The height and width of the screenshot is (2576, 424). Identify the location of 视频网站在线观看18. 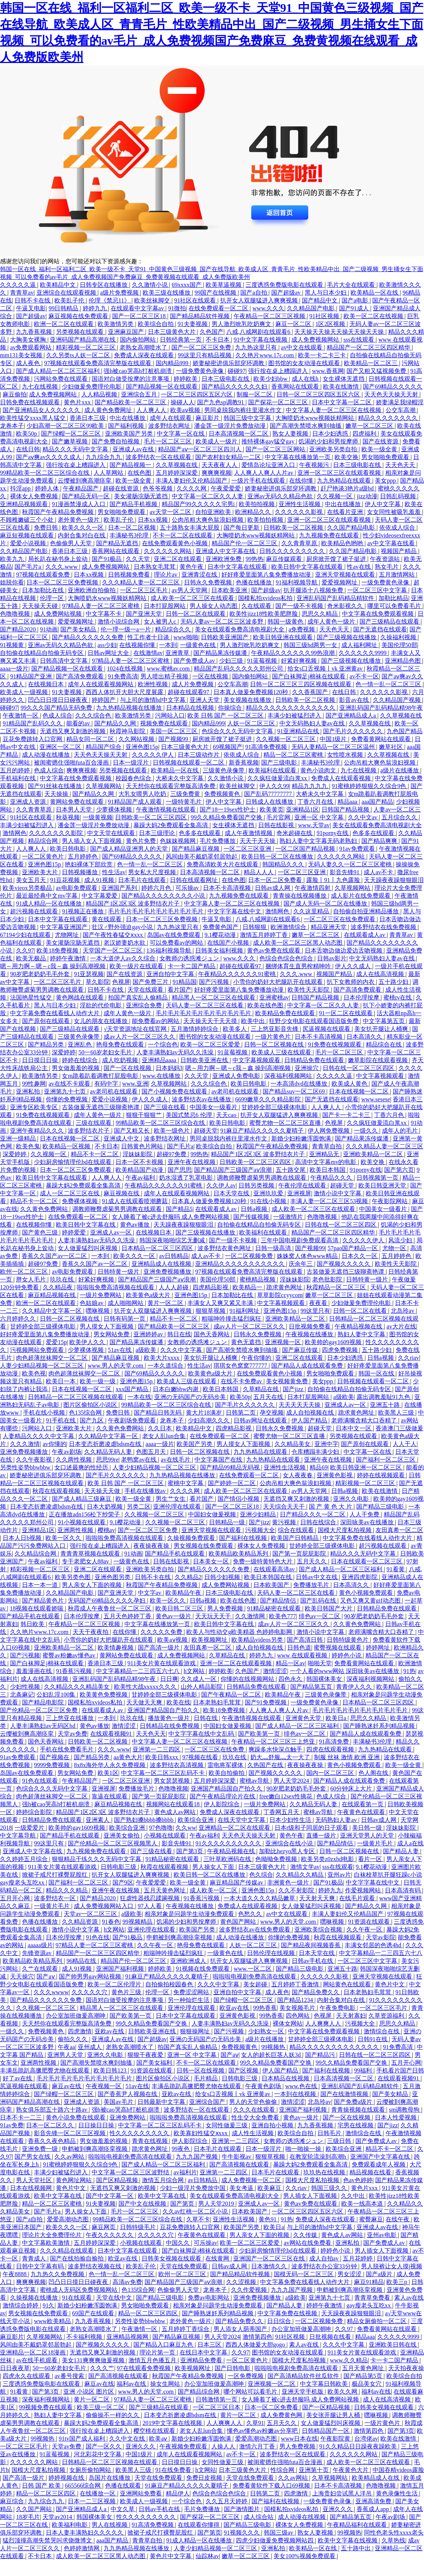
(173, 1804).